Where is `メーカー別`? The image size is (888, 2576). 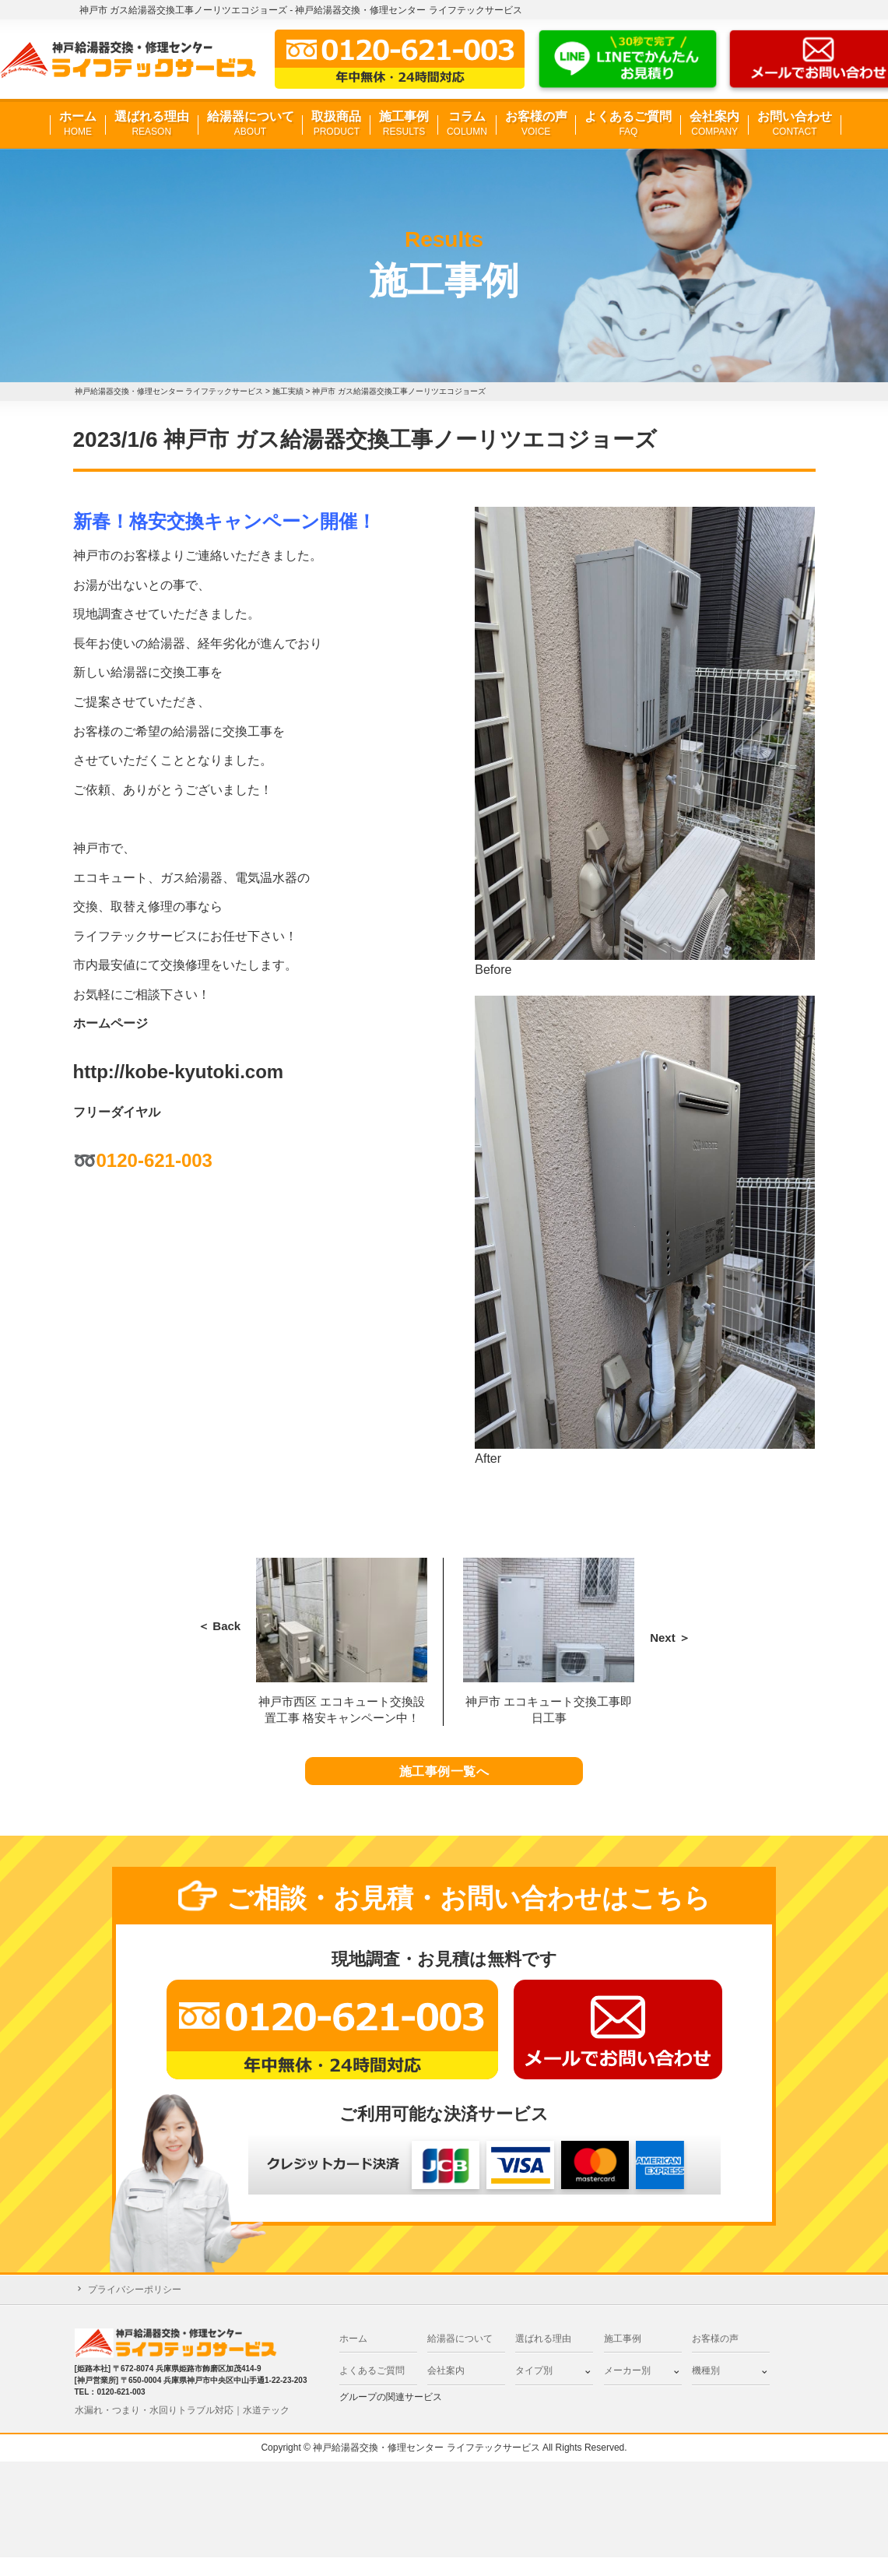
メーカー別 is located at coordinates (627, 2389).